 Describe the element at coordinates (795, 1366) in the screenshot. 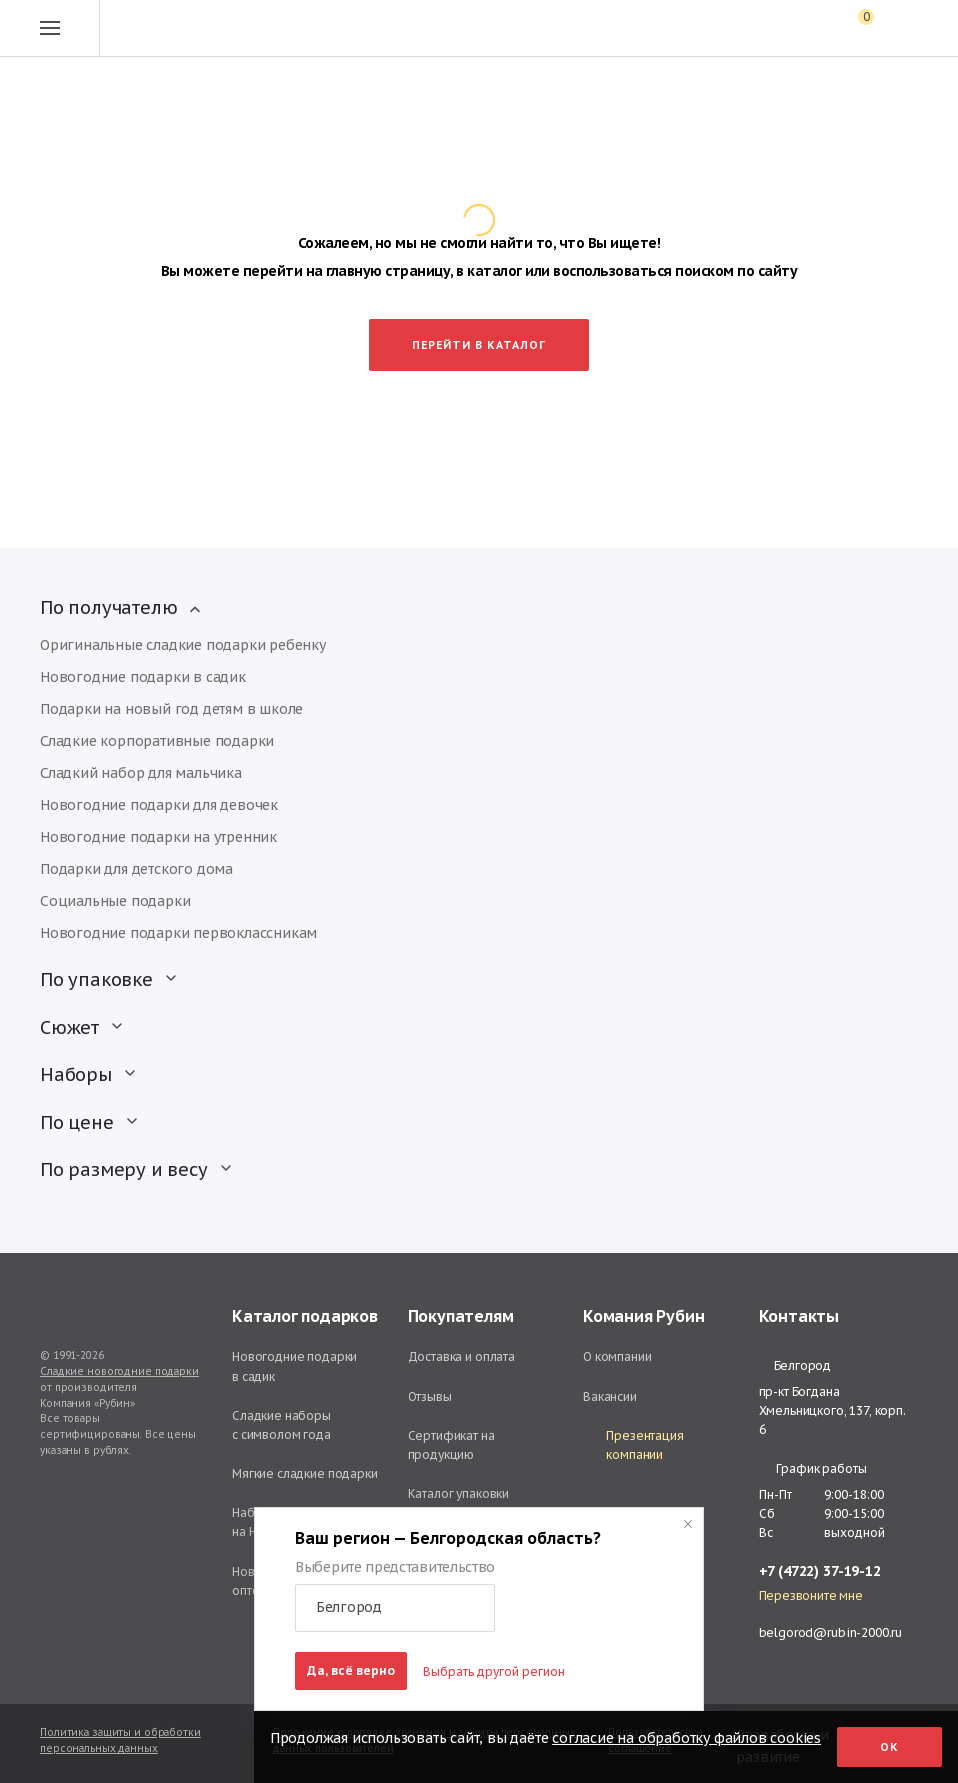

I see `Белгород` at that location.